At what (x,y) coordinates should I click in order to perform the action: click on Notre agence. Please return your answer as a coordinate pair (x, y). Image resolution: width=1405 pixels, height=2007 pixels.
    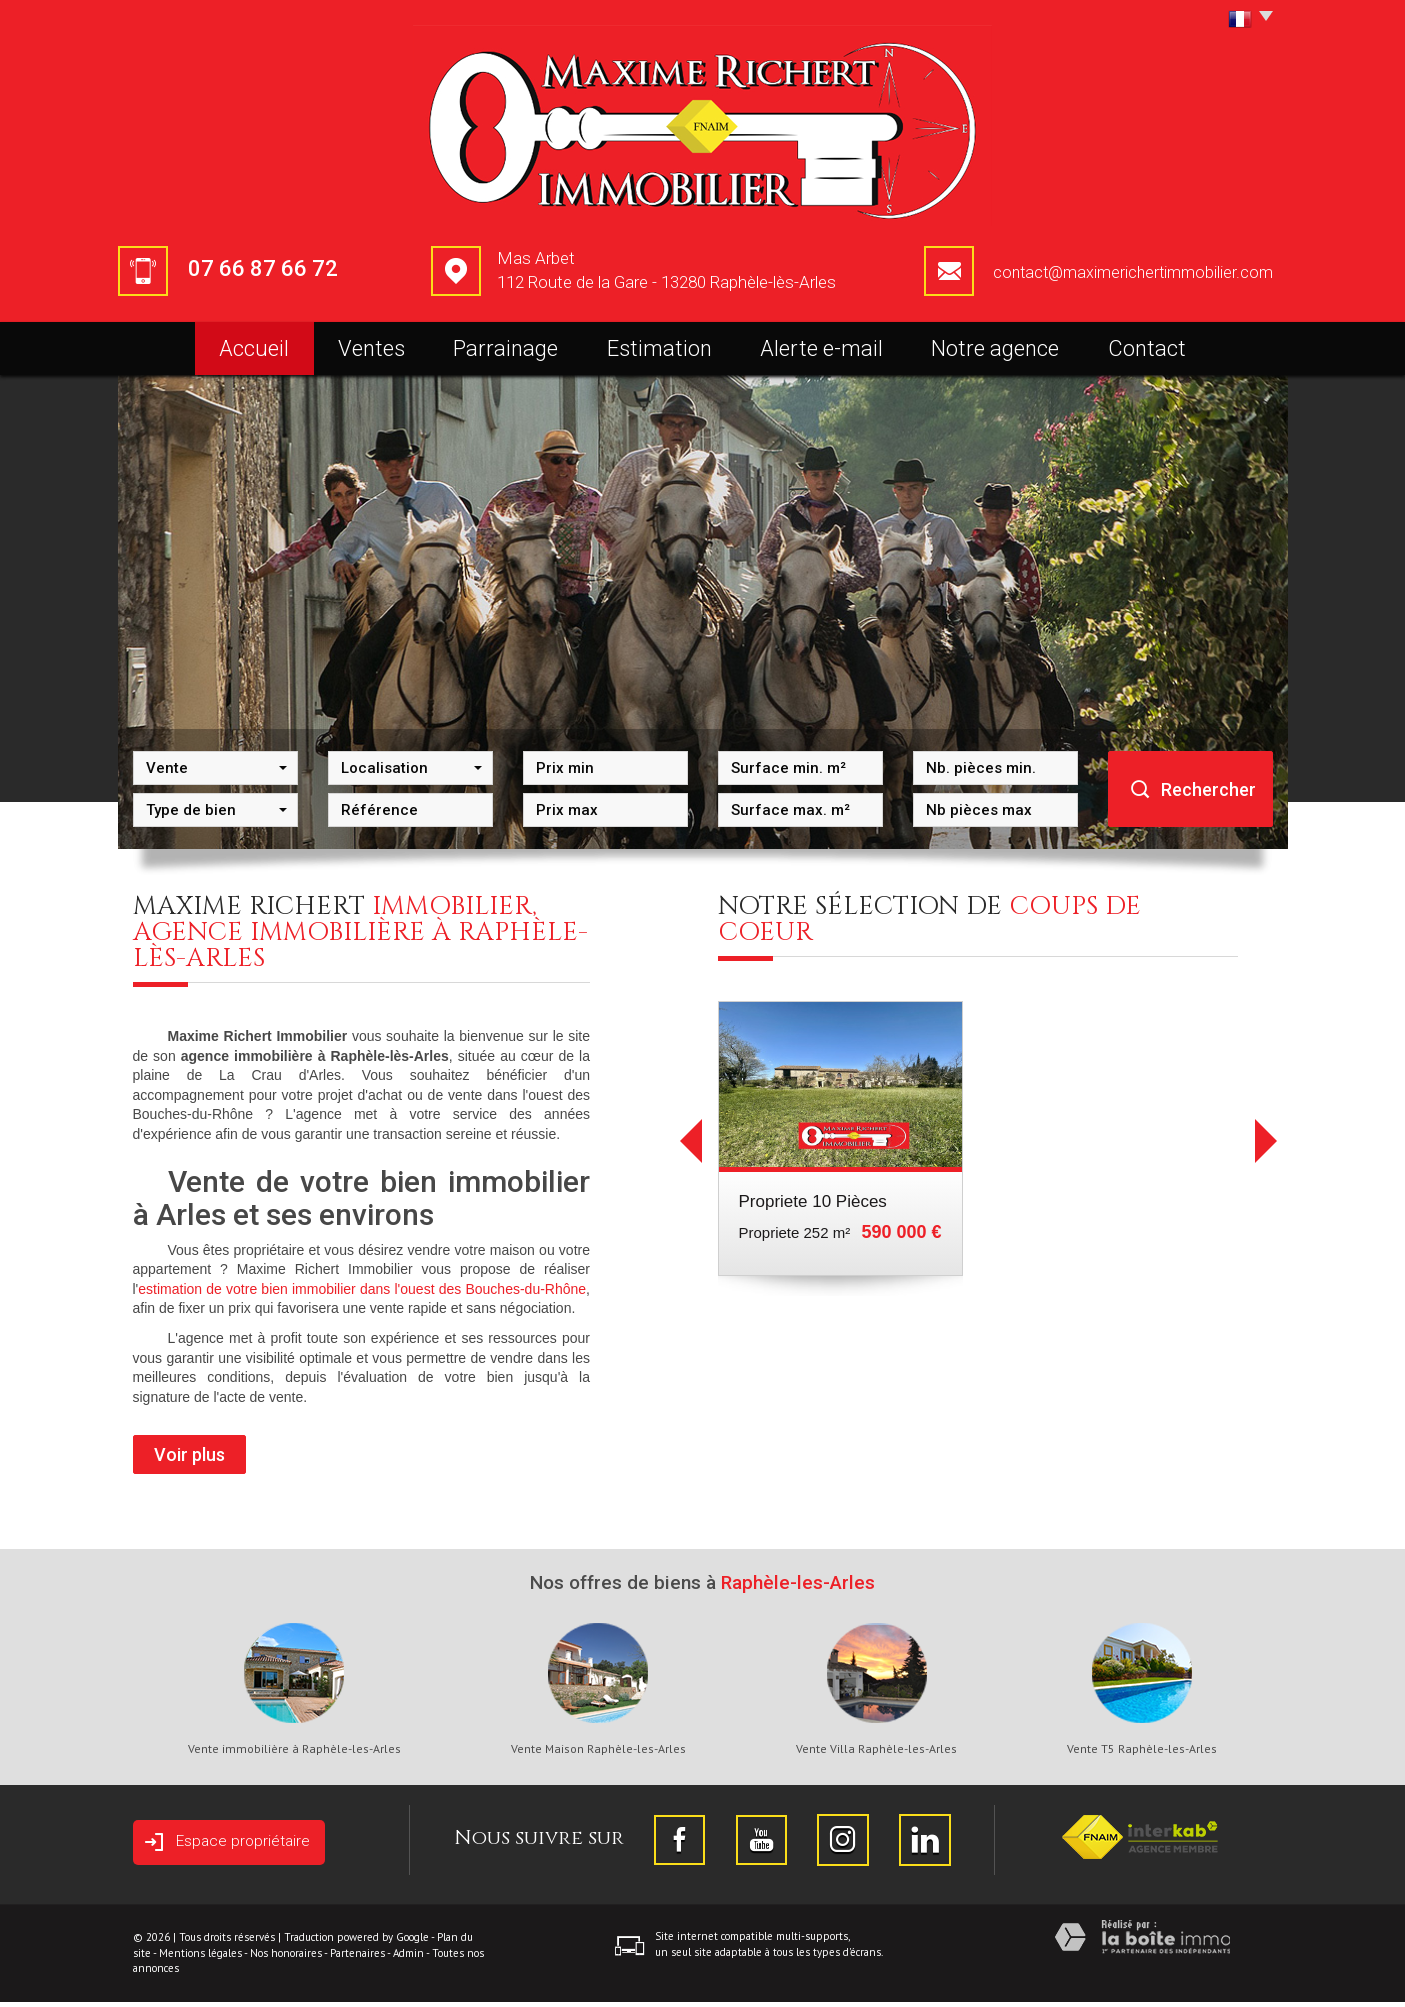
    Looking at the image, I should click on (995, 348).